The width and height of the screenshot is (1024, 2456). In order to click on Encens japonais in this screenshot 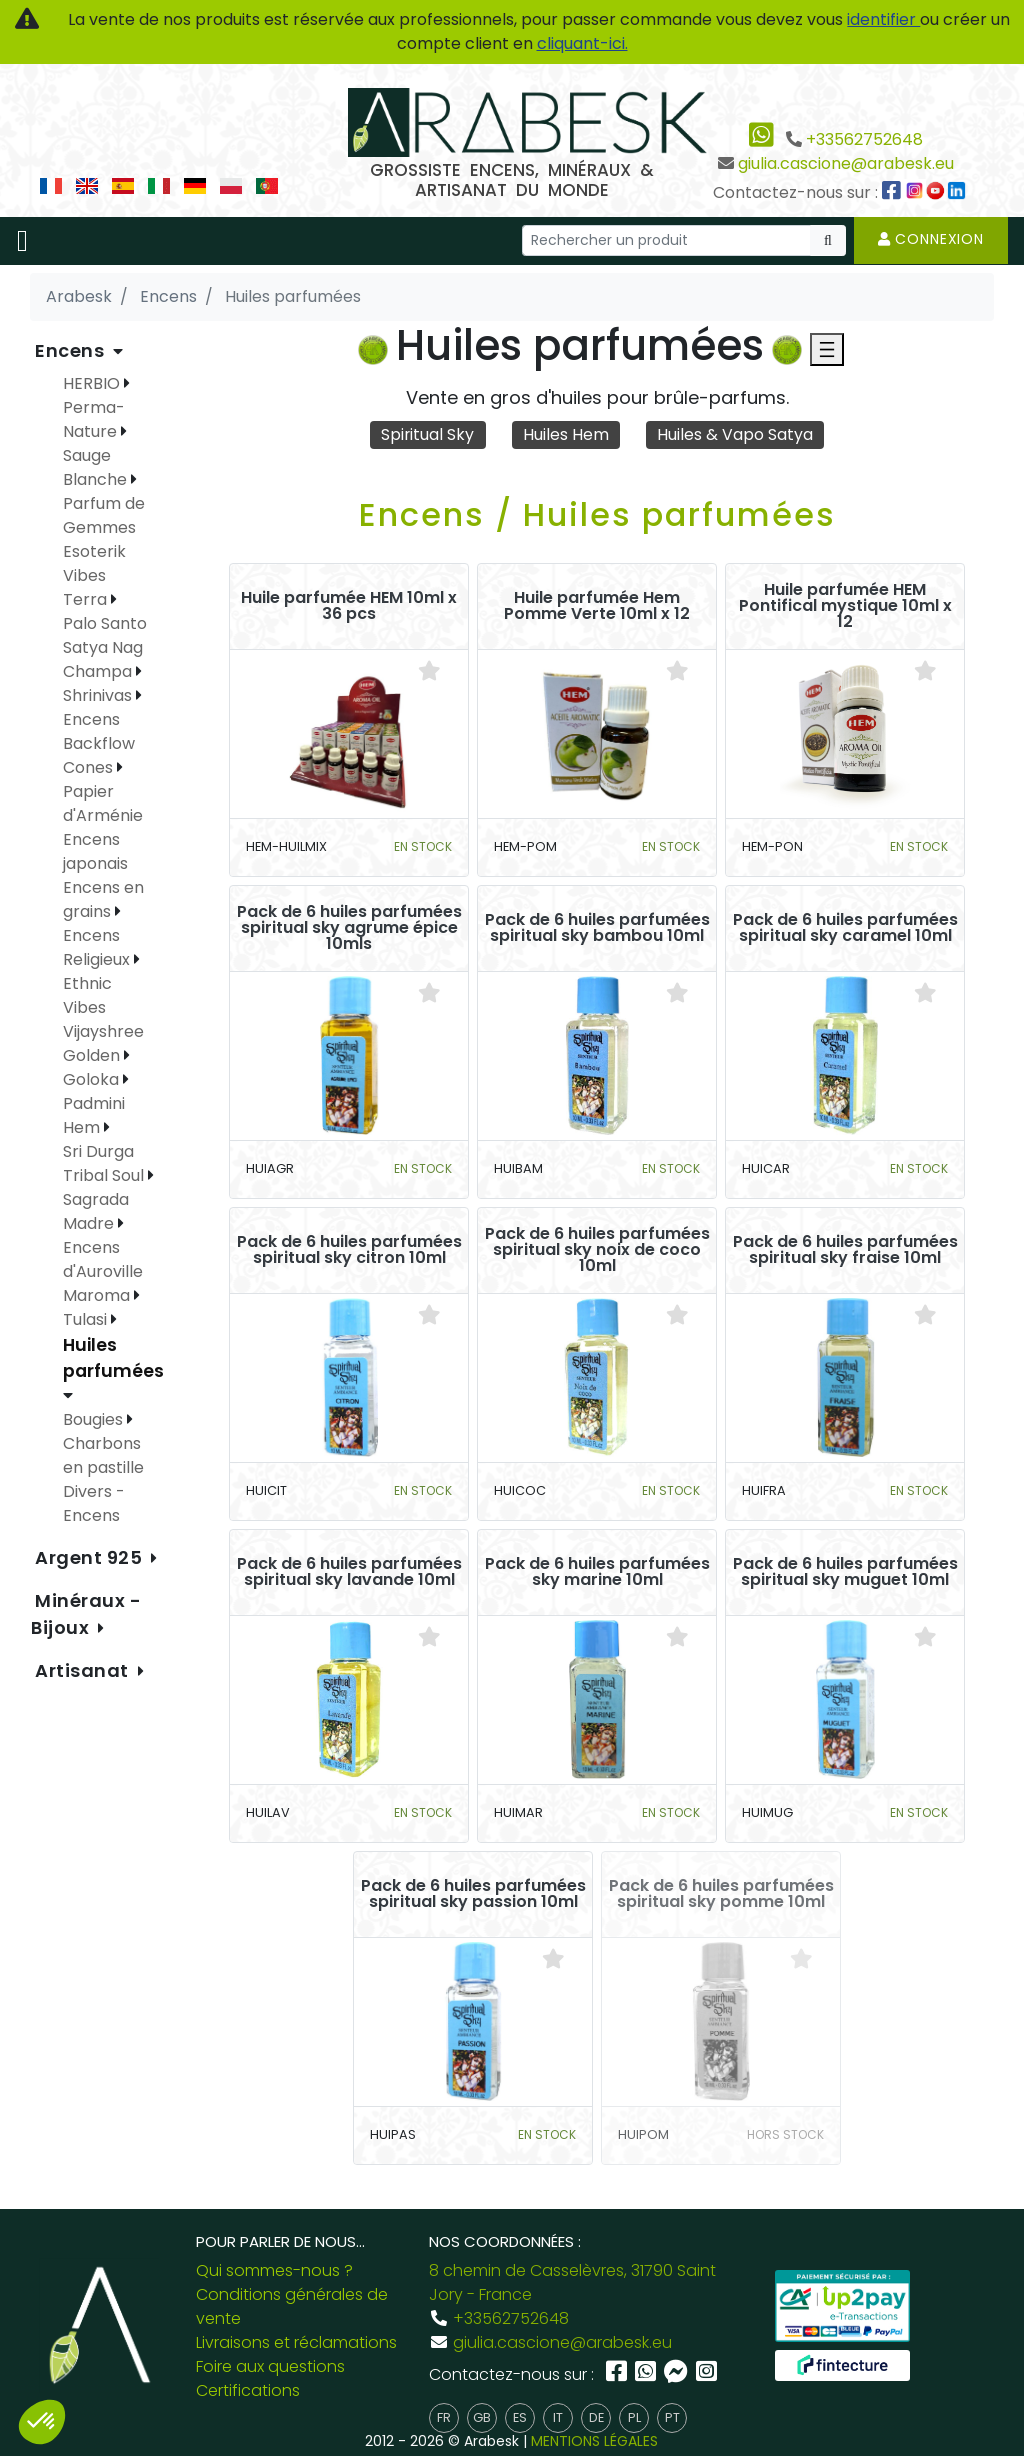, I will do `click(95, 851)`.